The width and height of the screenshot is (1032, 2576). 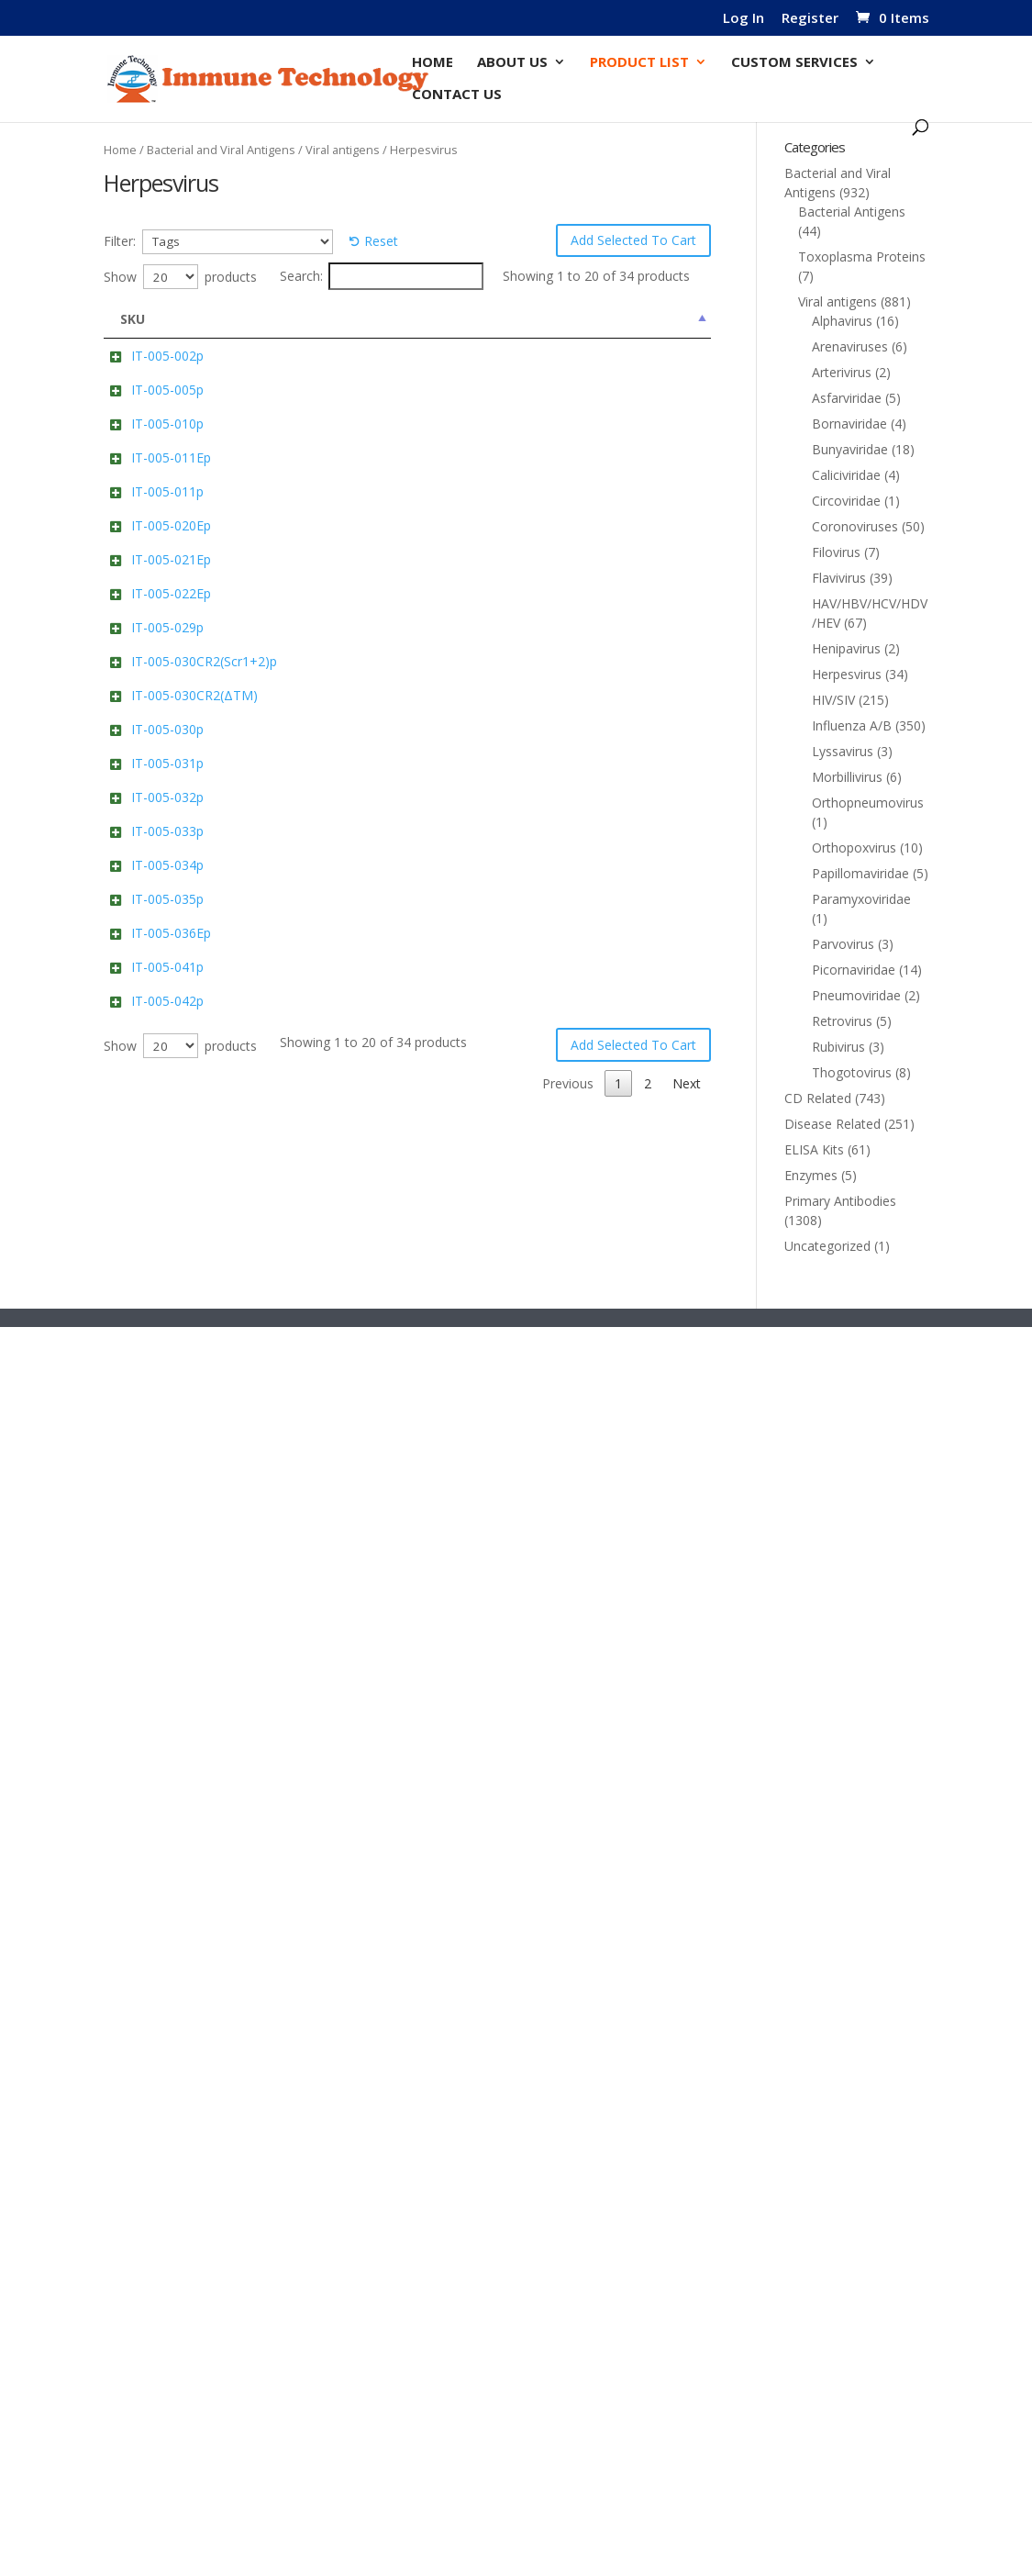 What do you see at coordinates (841, 372) in the screenshot?
I see `Arterivirus` at bounding box center [841, 372].